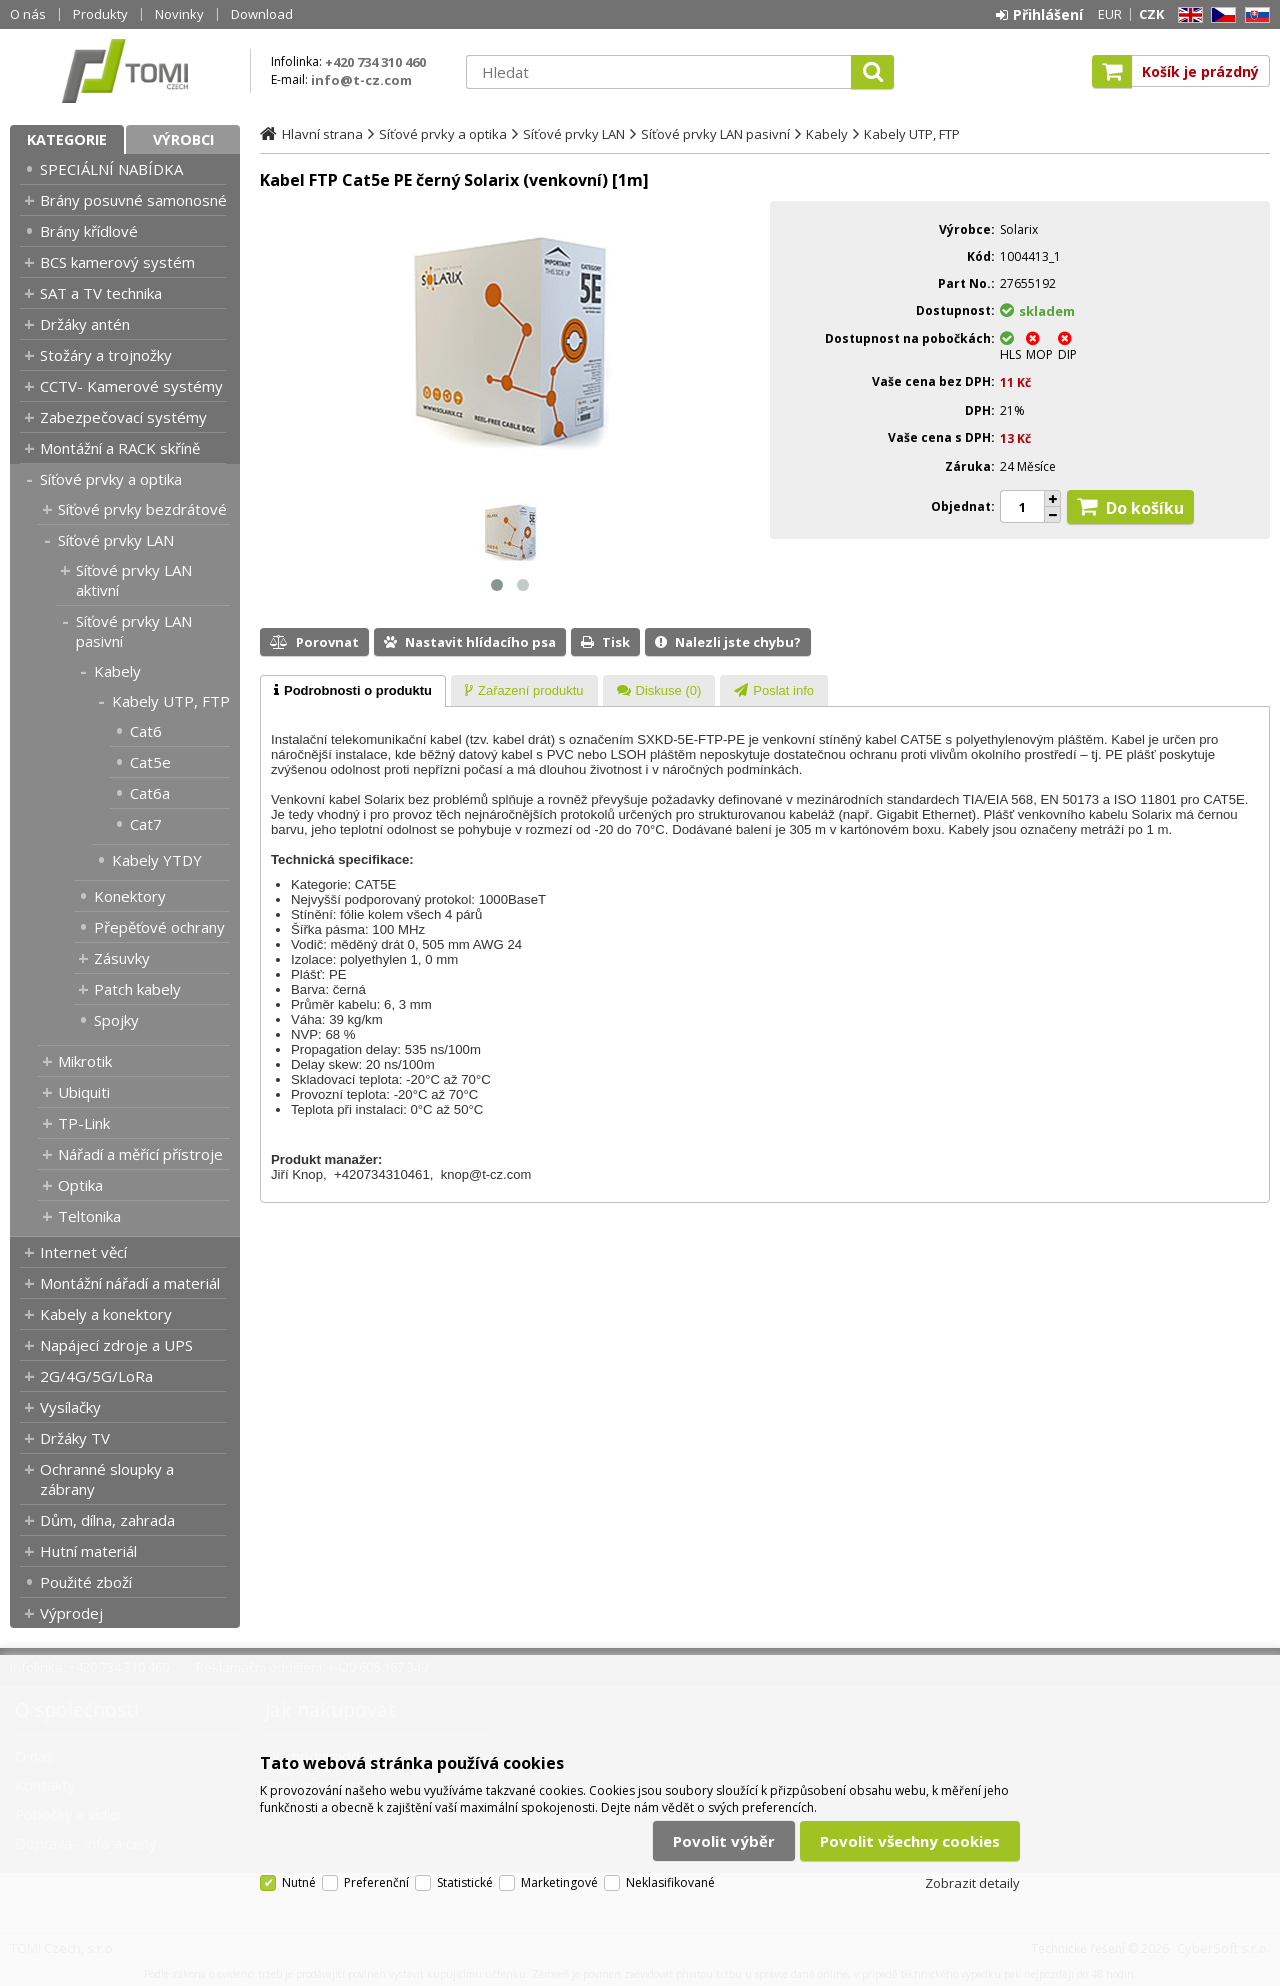 The width and height of the screenshot is (1280, 1986). I want to click on Držáky antén, so click(85, 324).